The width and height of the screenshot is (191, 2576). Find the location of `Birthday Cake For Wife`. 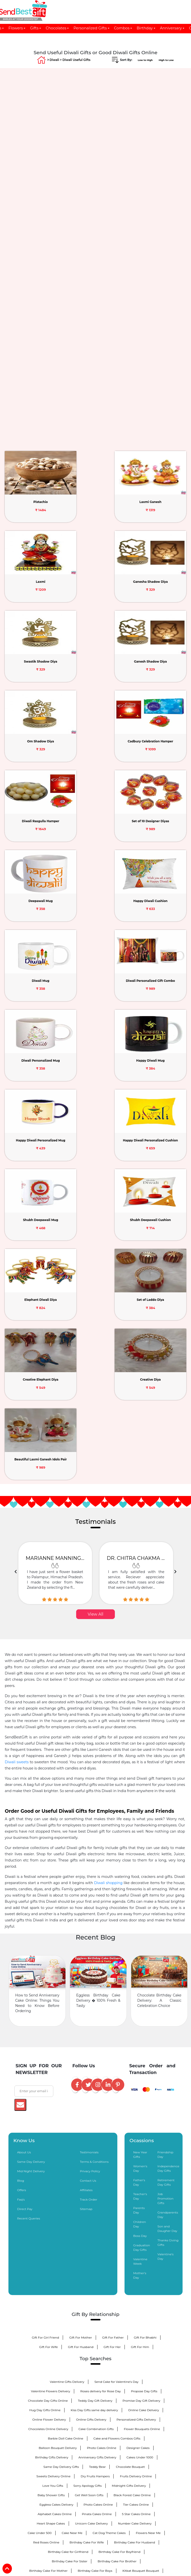

Birthday Cake For Wife is located at coordinates (86, 1924).